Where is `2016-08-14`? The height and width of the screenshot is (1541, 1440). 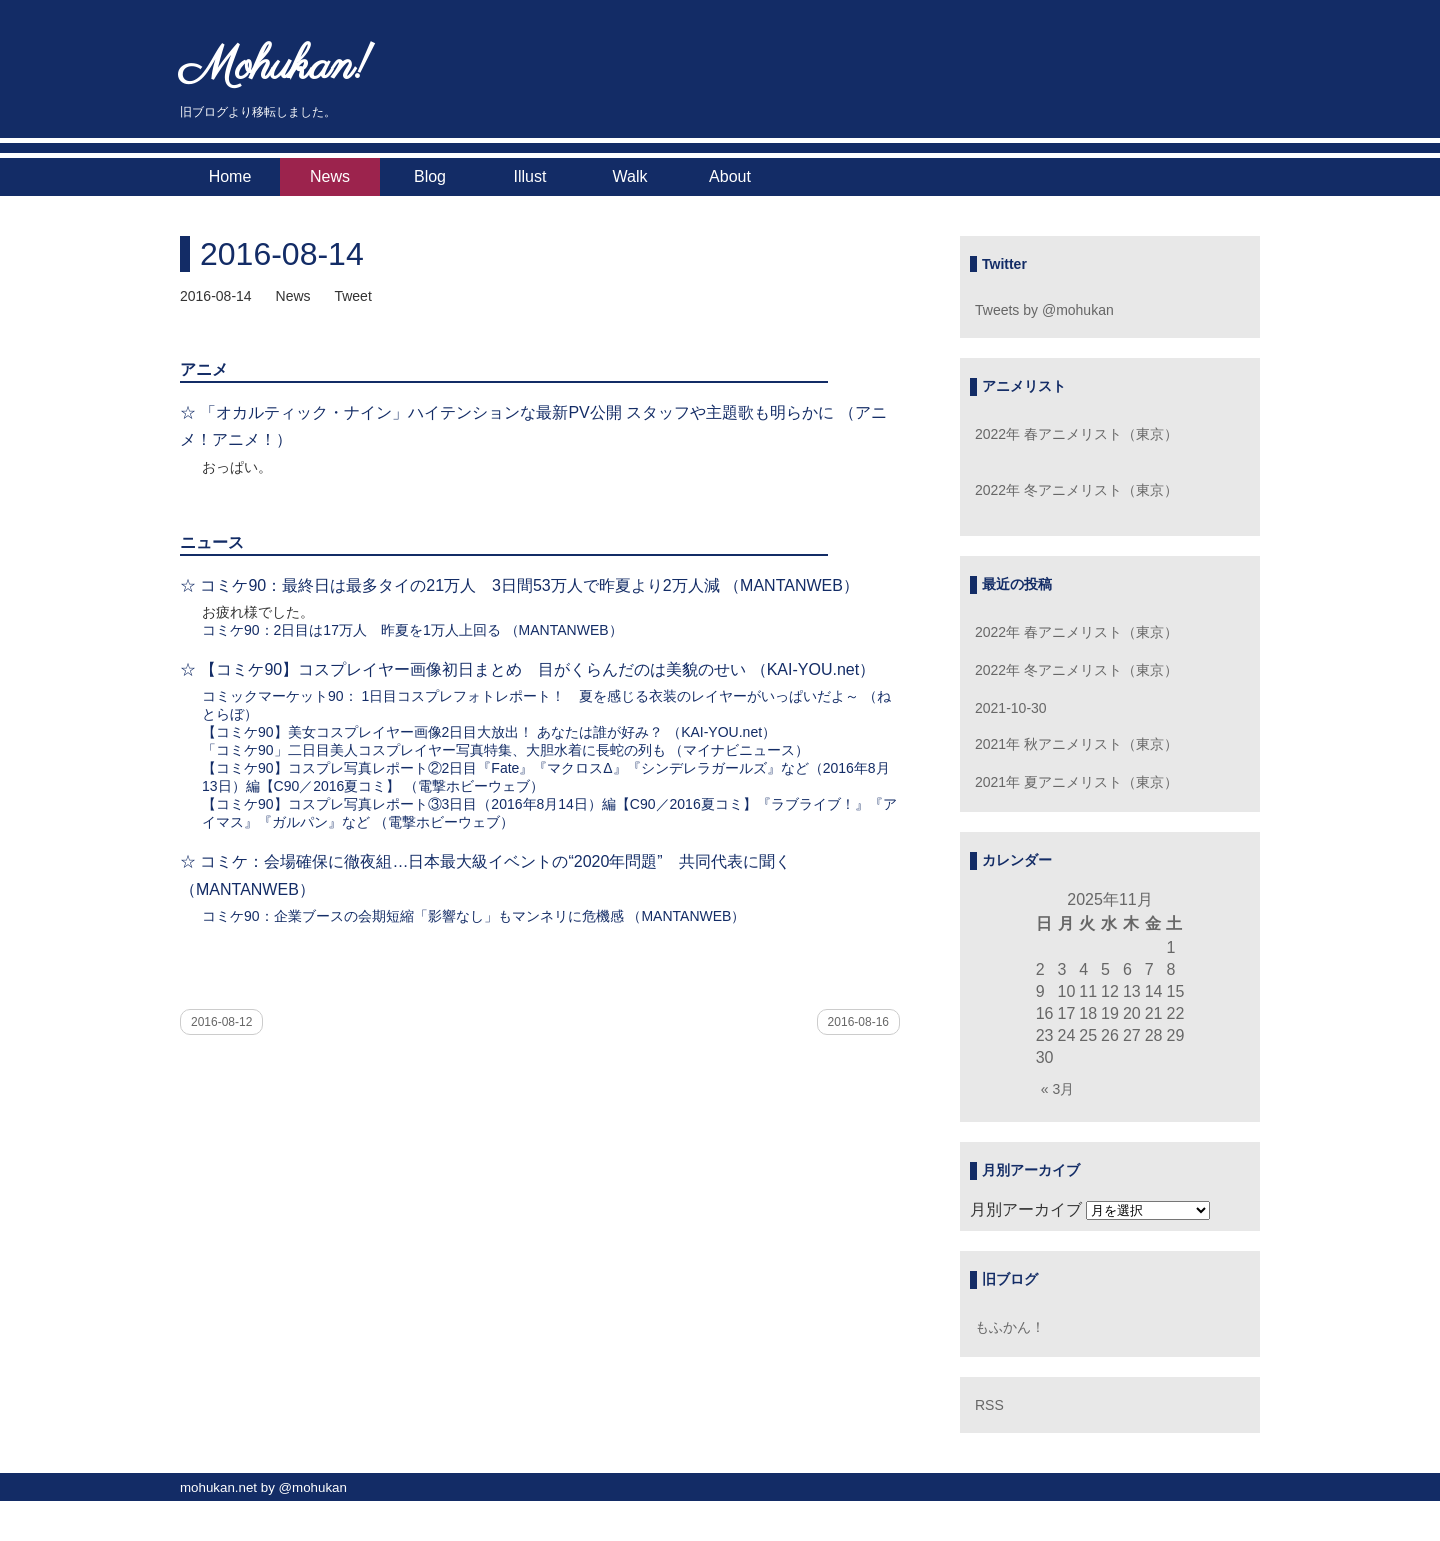
2016-08-14 is located at coordinates (282, 254).